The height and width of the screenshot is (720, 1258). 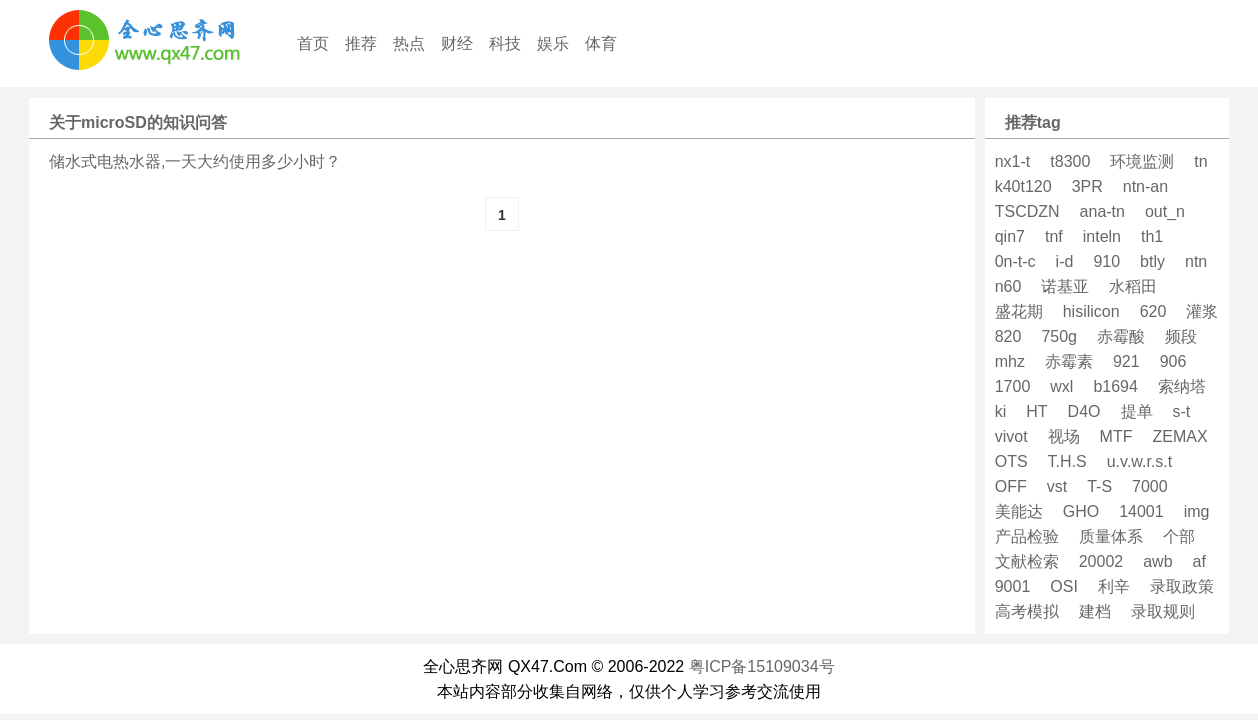 What do you see at coordinates (1153, 311) in the screenshot?
I see `620` at bounding box center [1153, 311].